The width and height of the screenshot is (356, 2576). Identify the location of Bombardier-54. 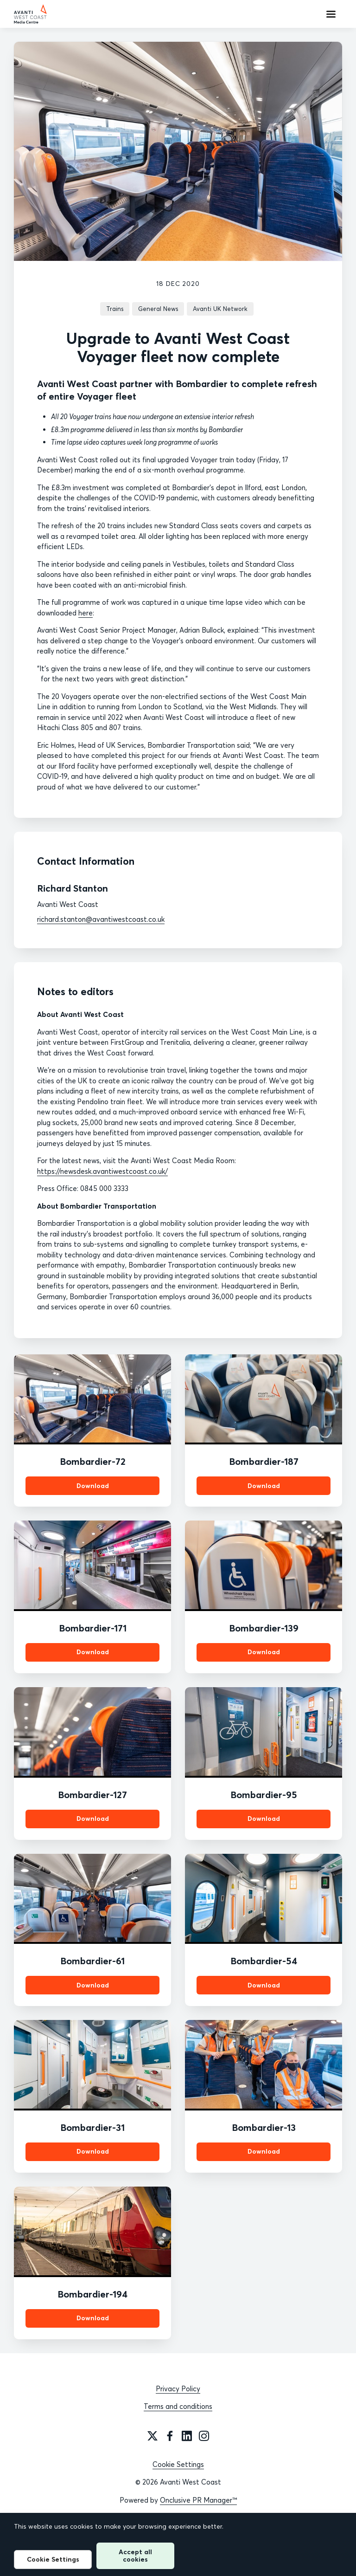
(263, 1961).